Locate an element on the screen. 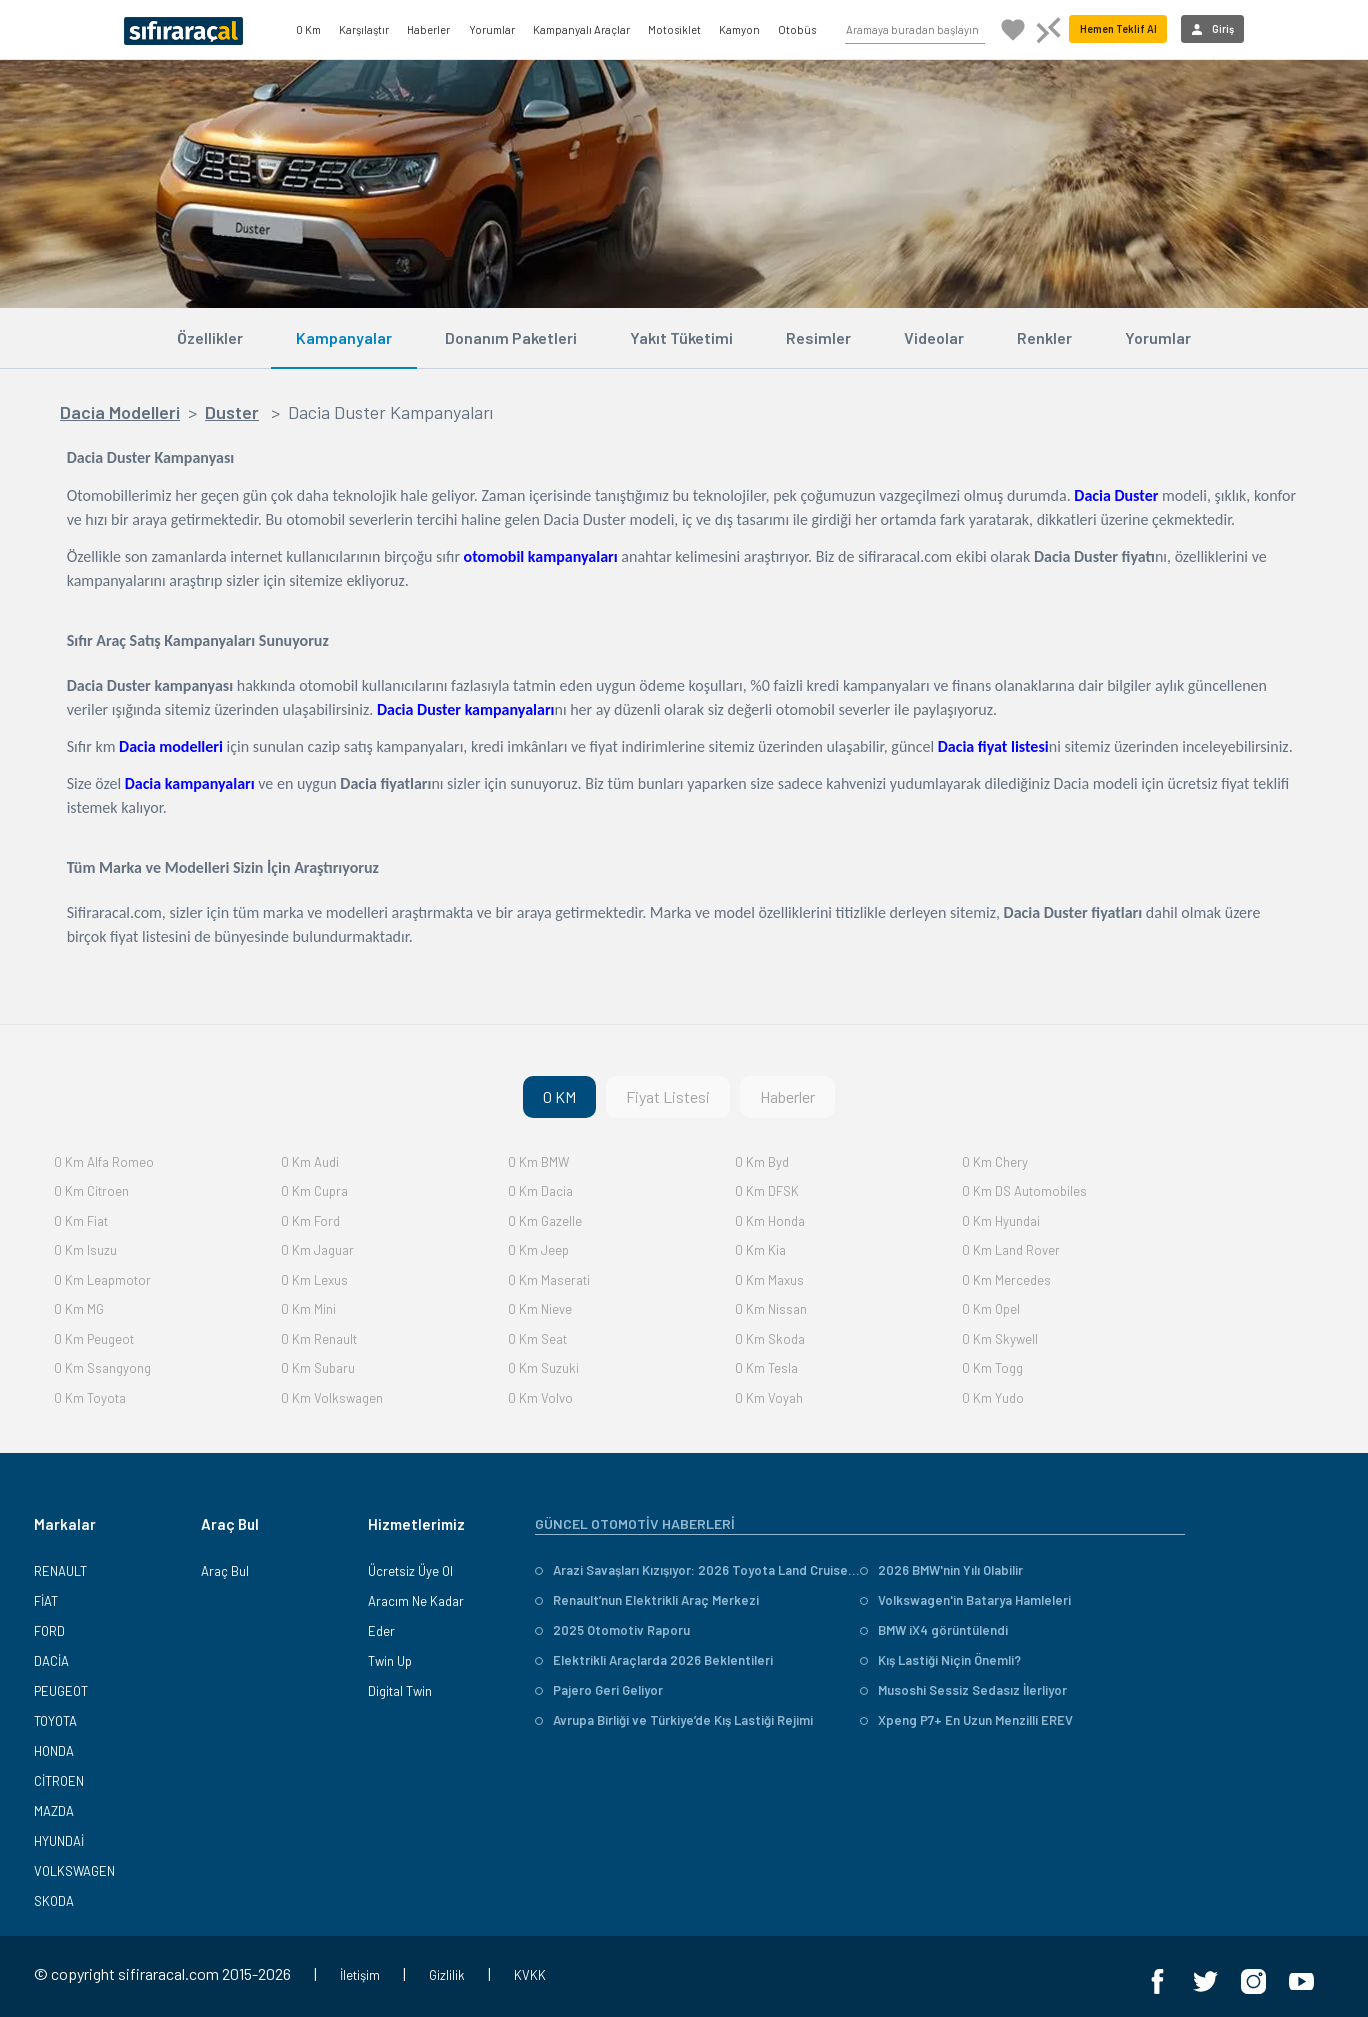  0 Km Mini is located at coordinates (308, 1309).